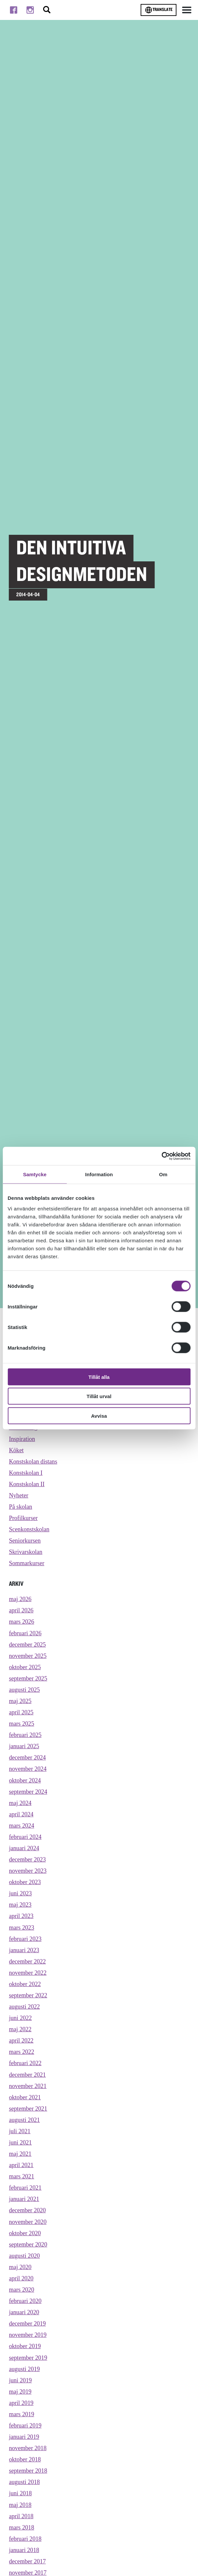 The image size is (198, 2576). I want to click on mars 2019, so click(21, 2415).